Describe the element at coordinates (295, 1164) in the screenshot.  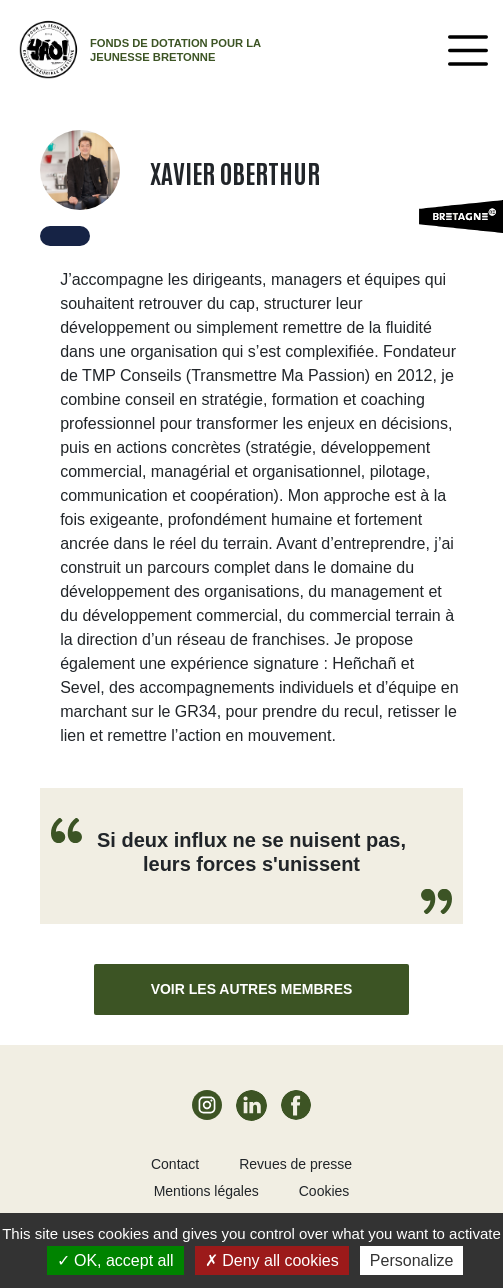
I see `Revues de presse` at that location.